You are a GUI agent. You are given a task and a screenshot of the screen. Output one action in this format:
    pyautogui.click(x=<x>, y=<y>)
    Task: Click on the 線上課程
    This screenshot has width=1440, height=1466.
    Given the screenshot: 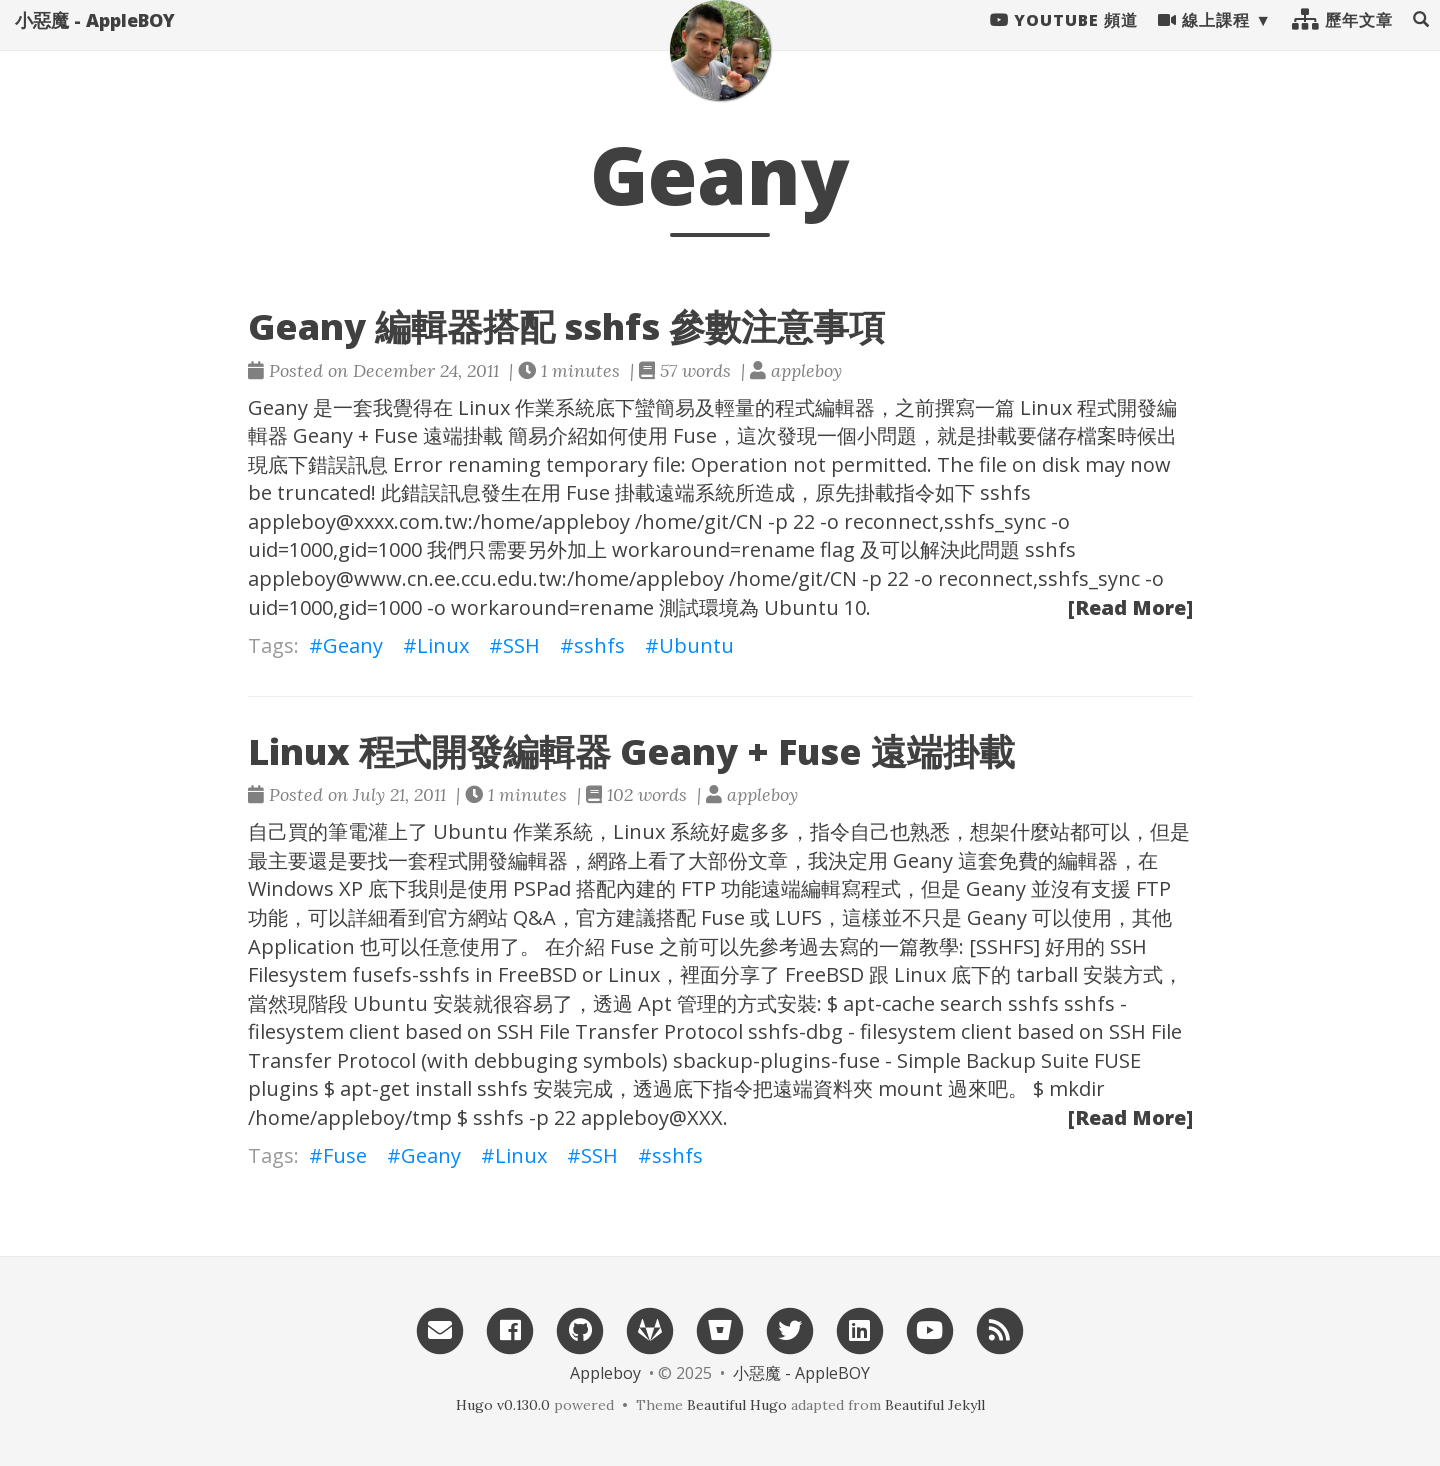 What is the action you would take?
    pyautogui.click(x=1204, y=40)
    